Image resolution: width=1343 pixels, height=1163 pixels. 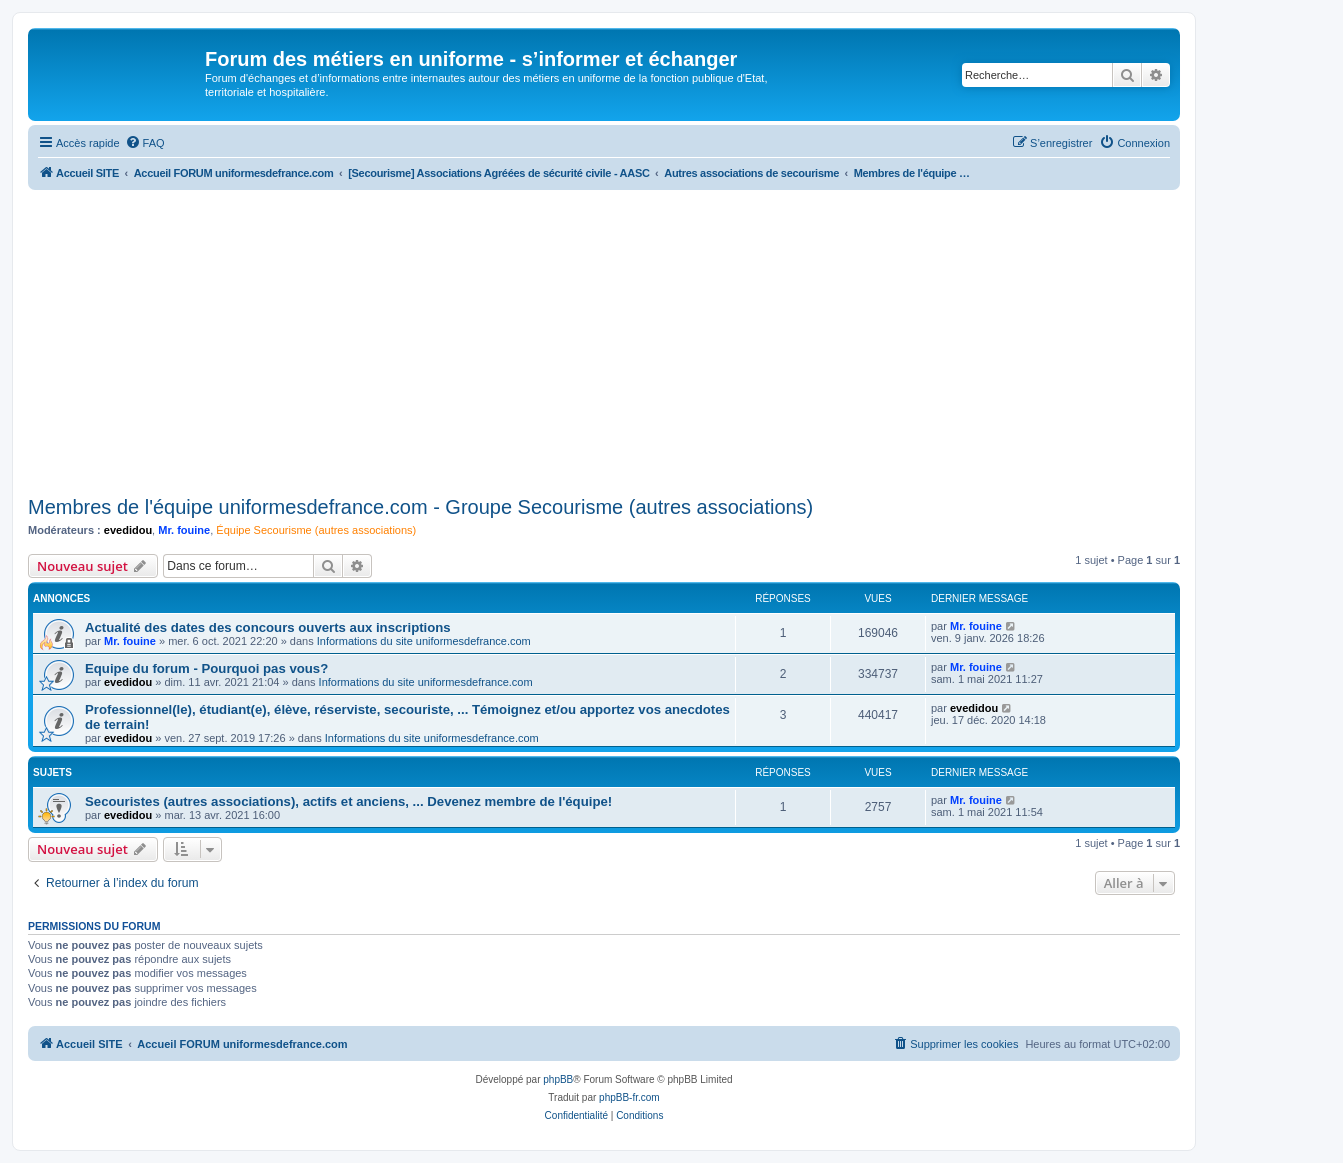 I want to click on Actualité des dates des concours ouverts aux inscriptions, so click(x=268, y=627).